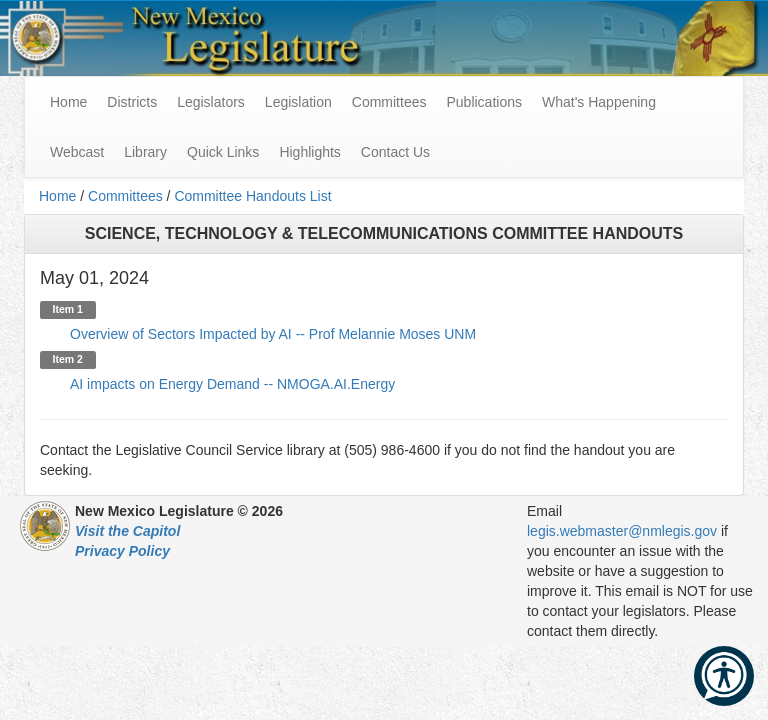  I want to click on Districts, so click(132, 102).